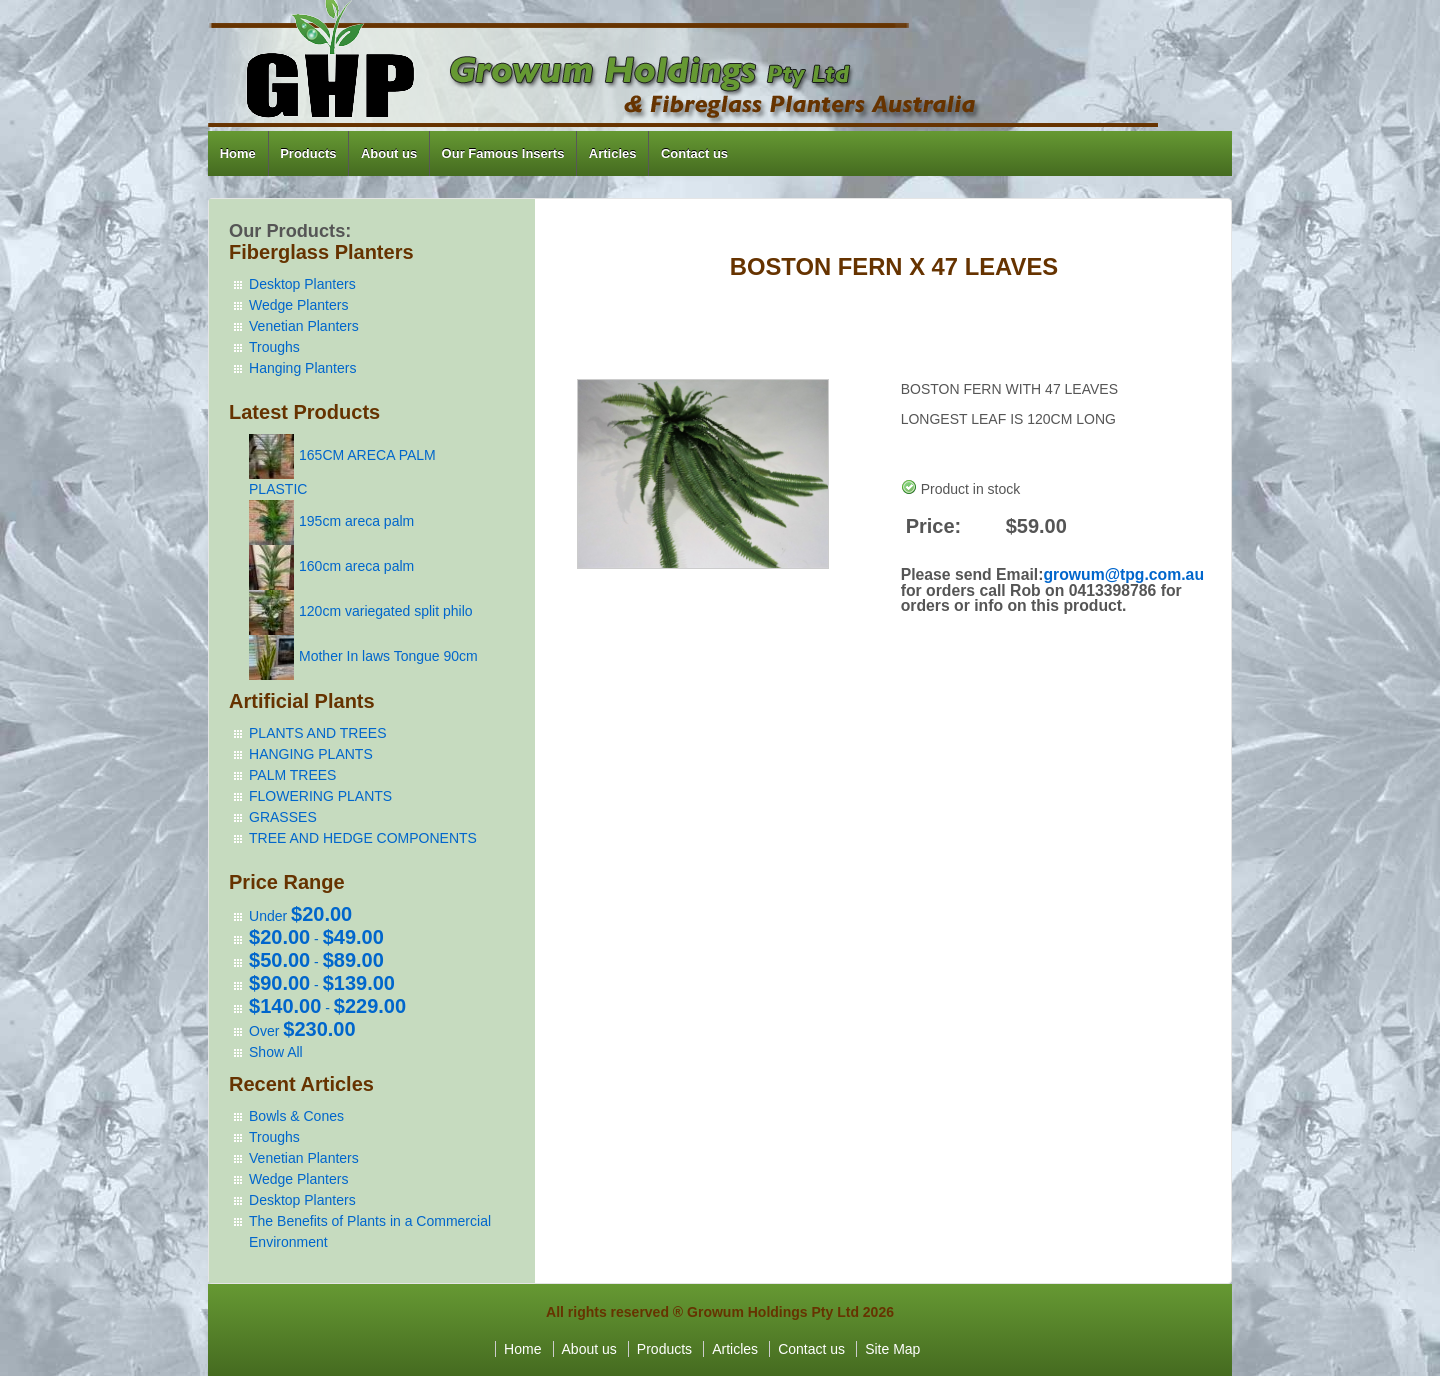 The width and height of the screenshot is (1440, 1376). Describe the element at coordinates (694, 153) in the screenshot. I see `Contact us` at that location.